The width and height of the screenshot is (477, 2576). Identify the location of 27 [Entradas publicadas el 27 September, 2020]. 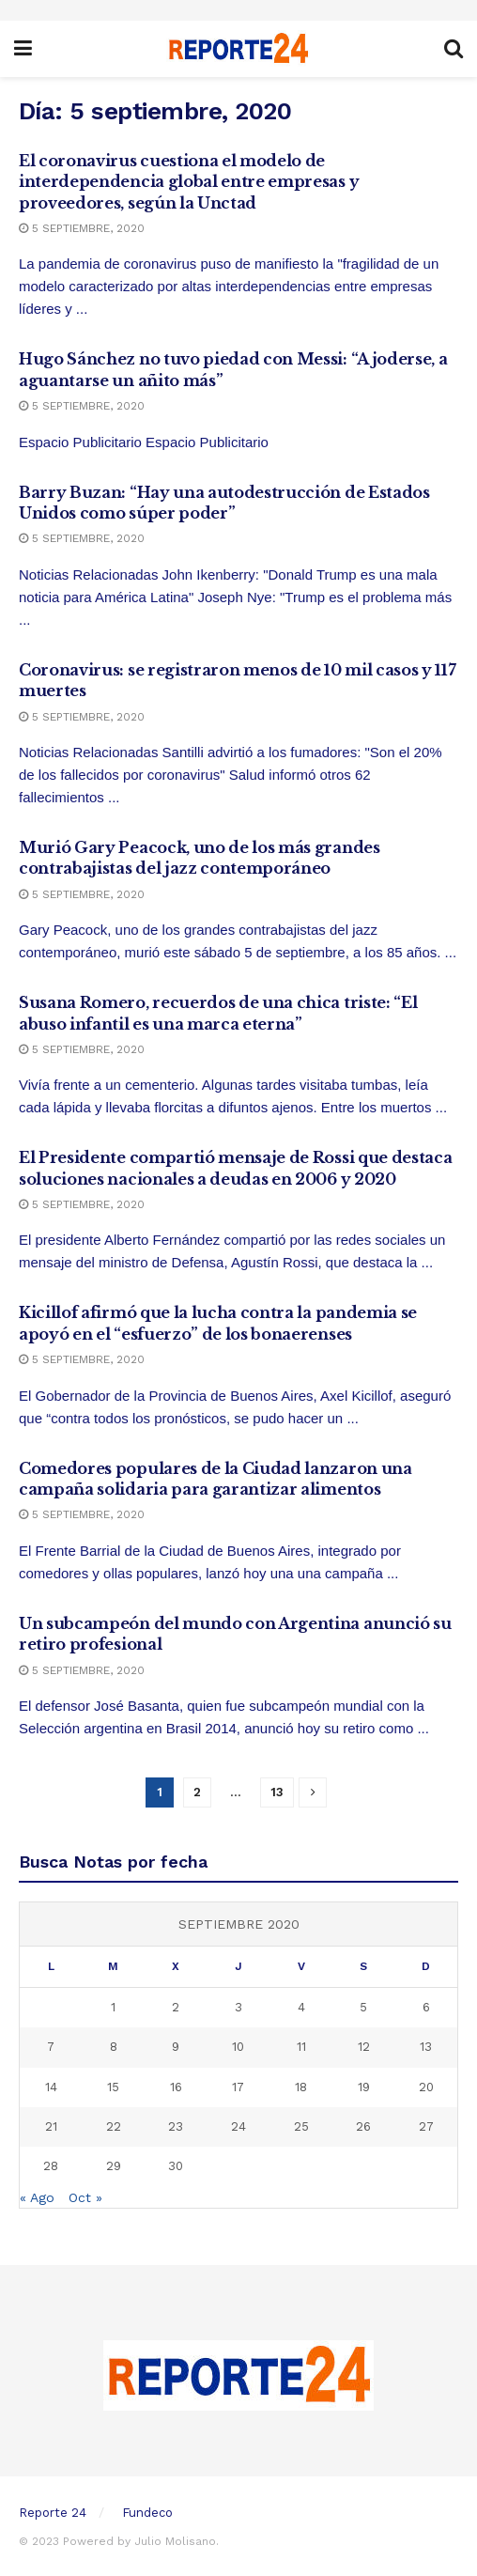
(426, 2126).